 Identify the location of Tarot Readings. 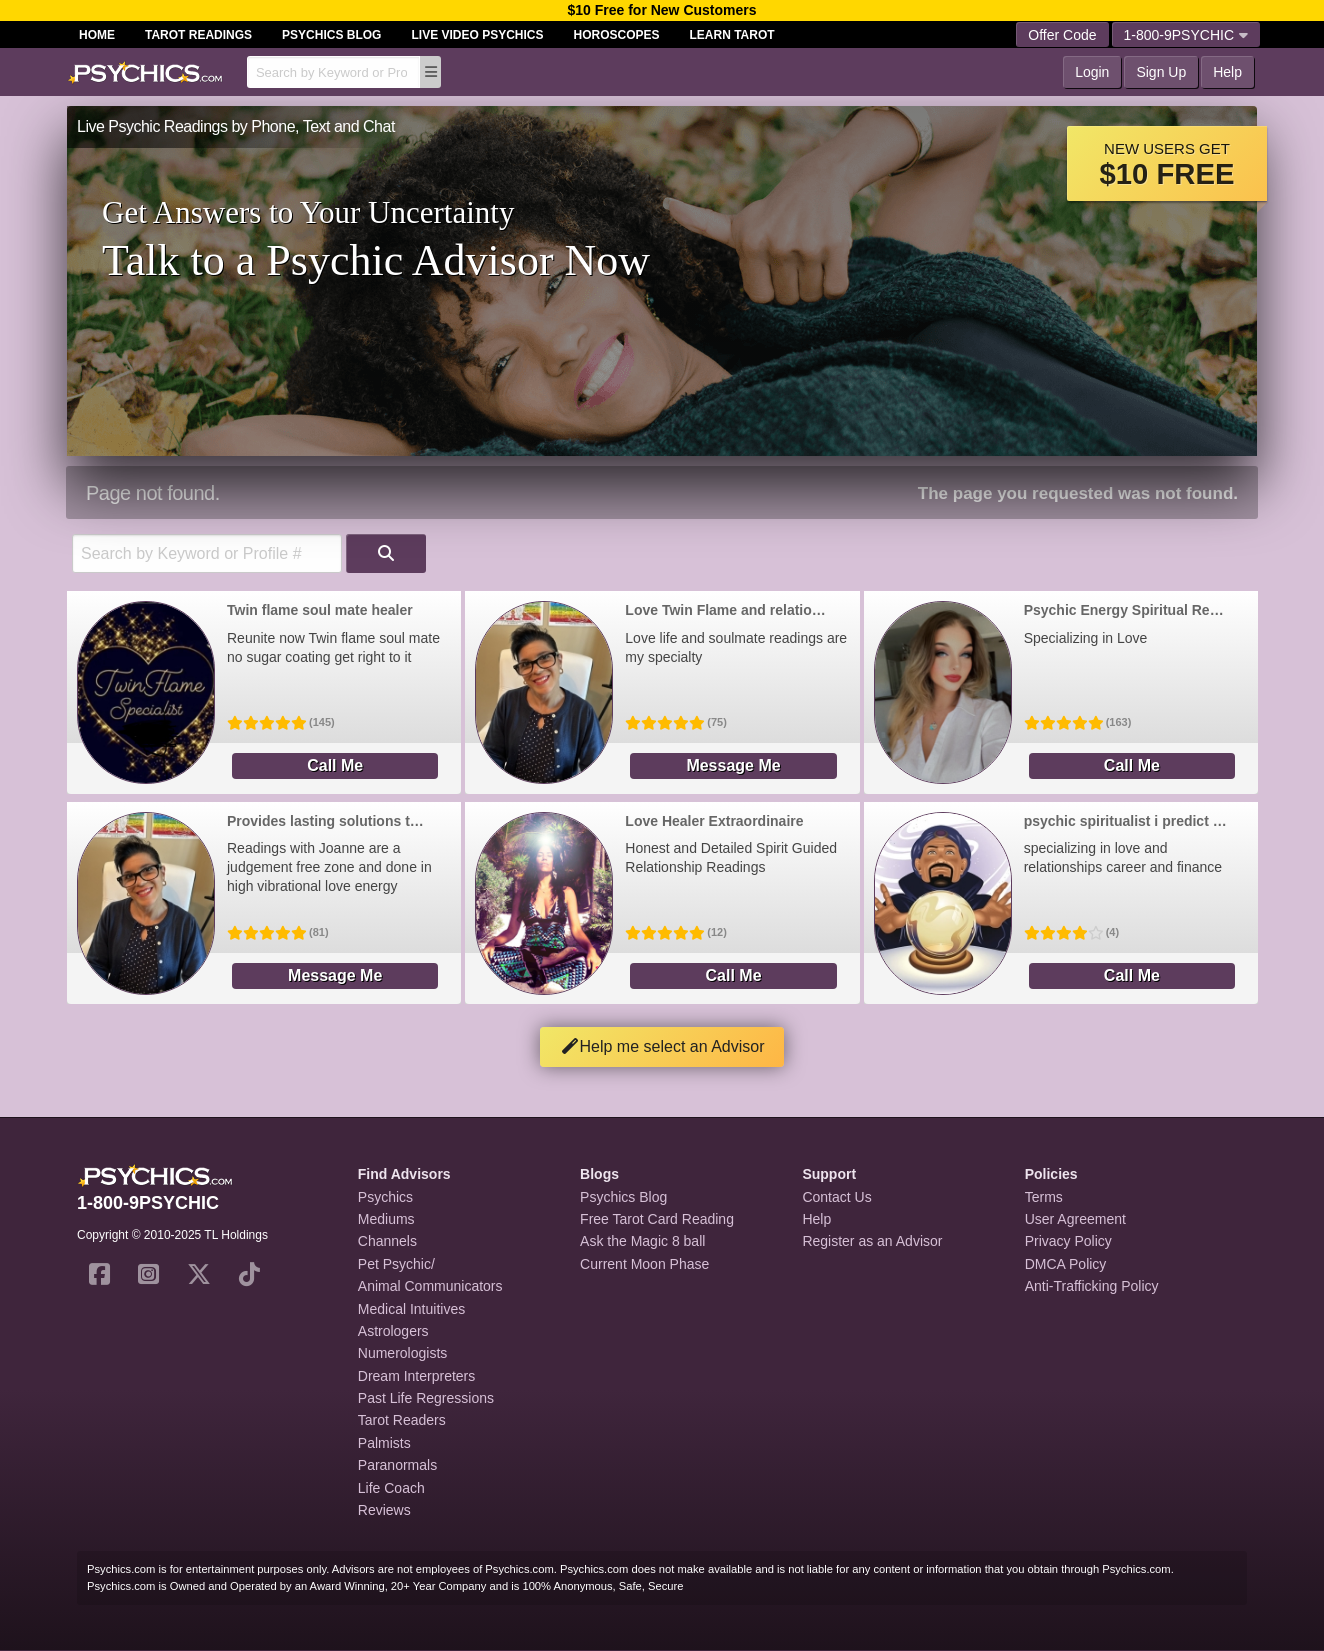
(198, 35).